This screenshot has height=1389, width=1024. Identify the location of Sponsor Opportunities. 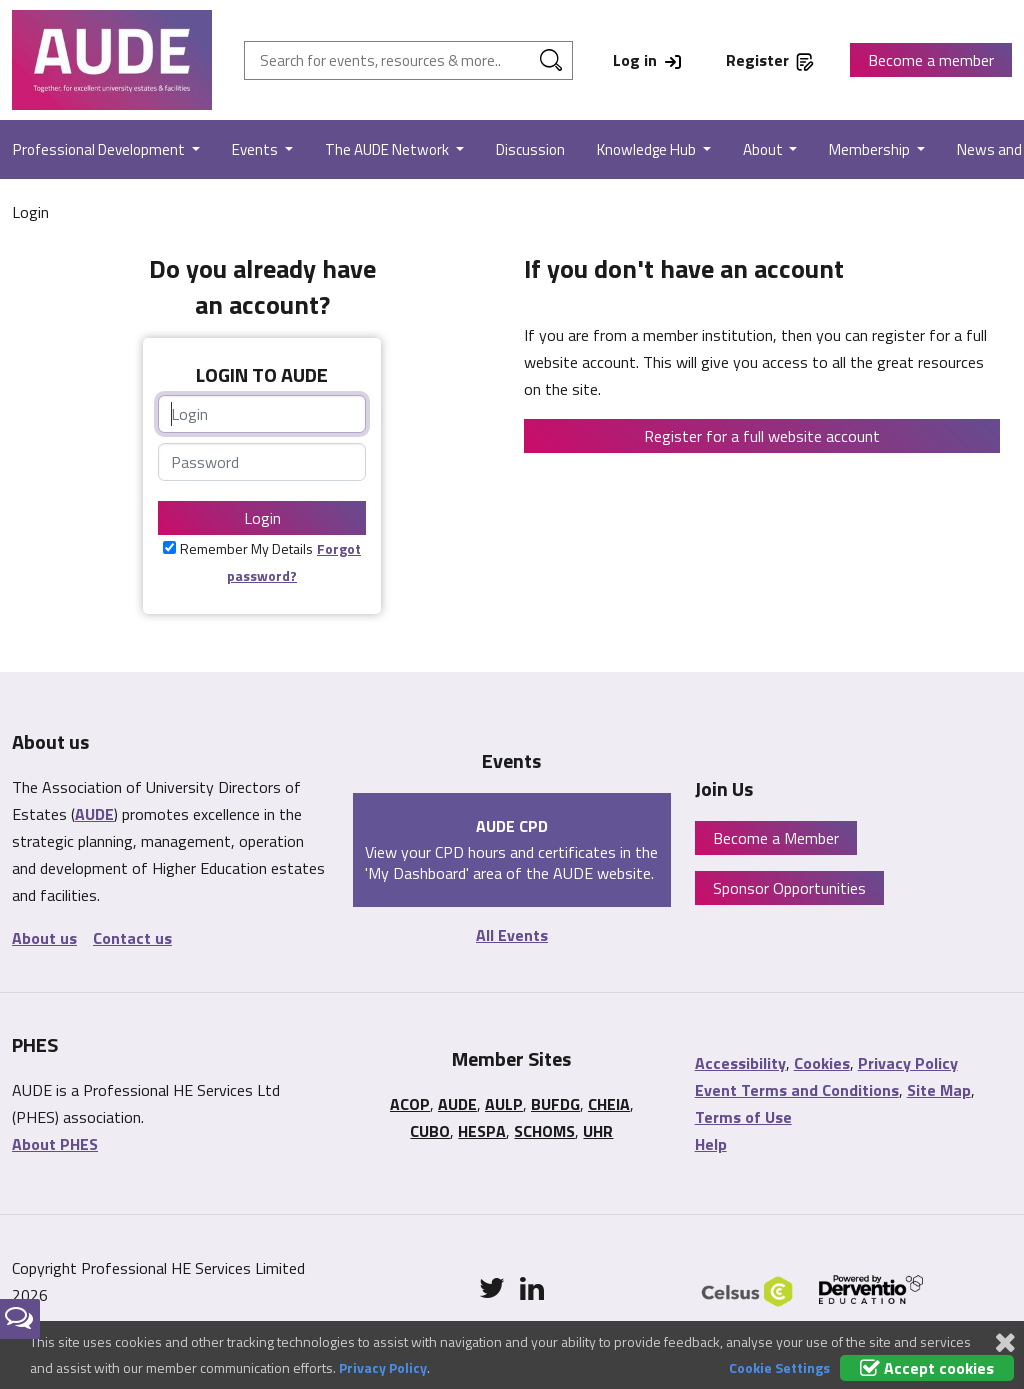
(789, 888).